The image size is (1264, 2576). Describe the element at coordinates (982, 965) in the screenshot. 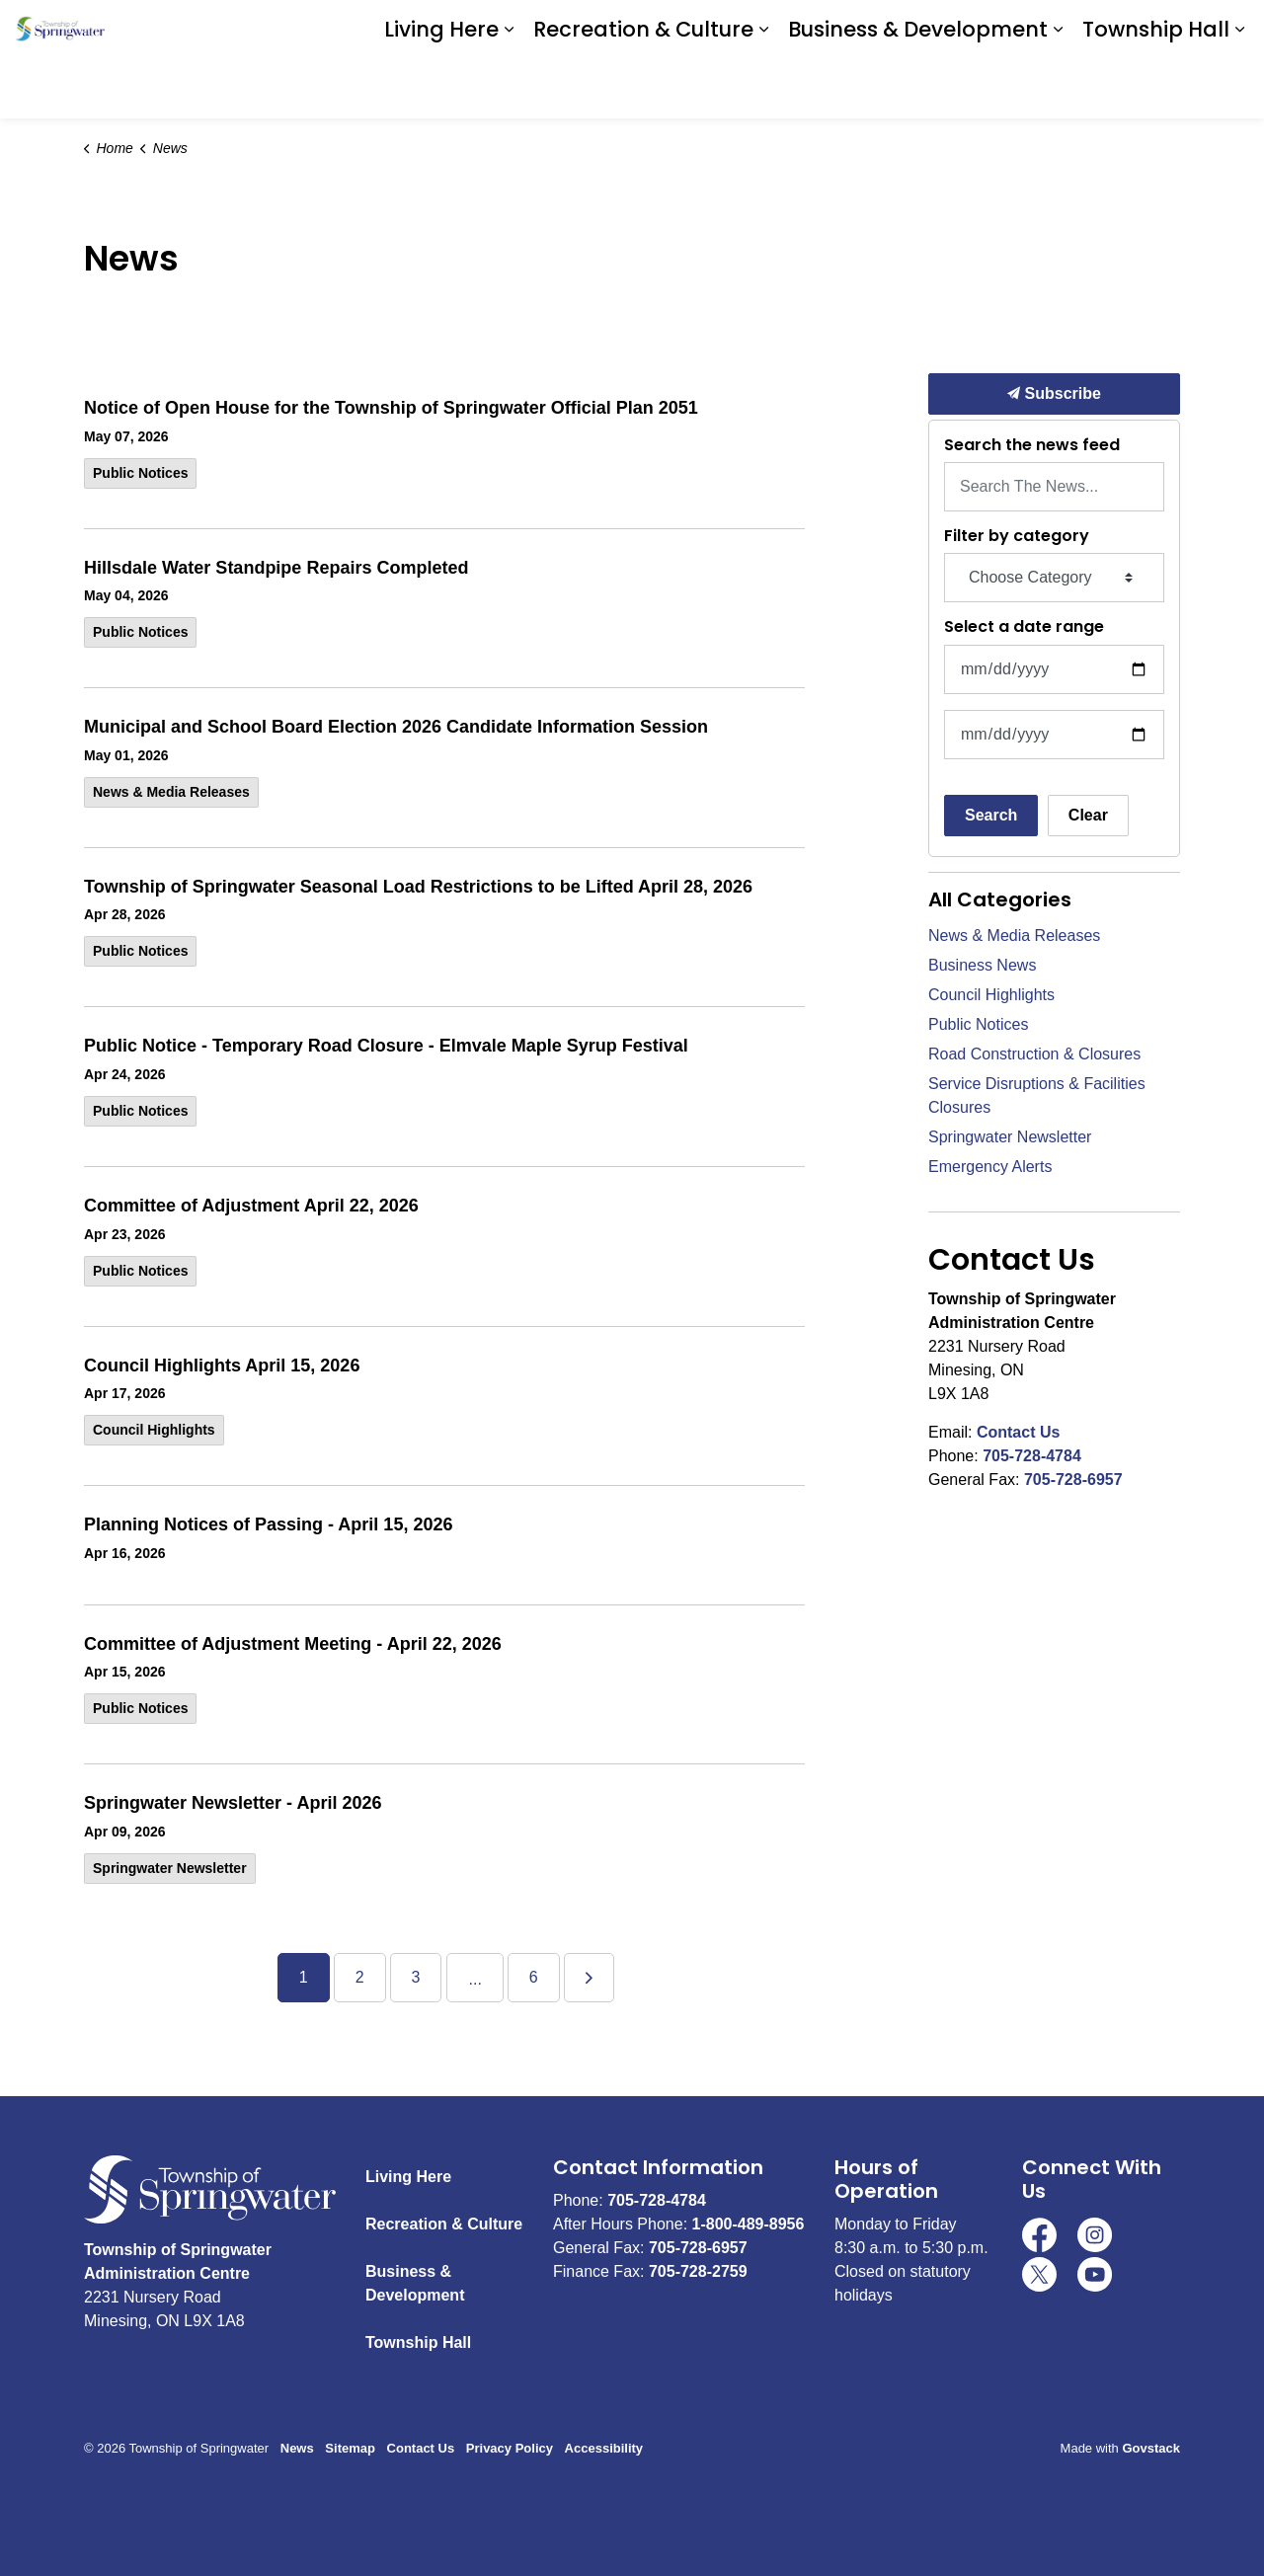

I see `Business News` at that location.